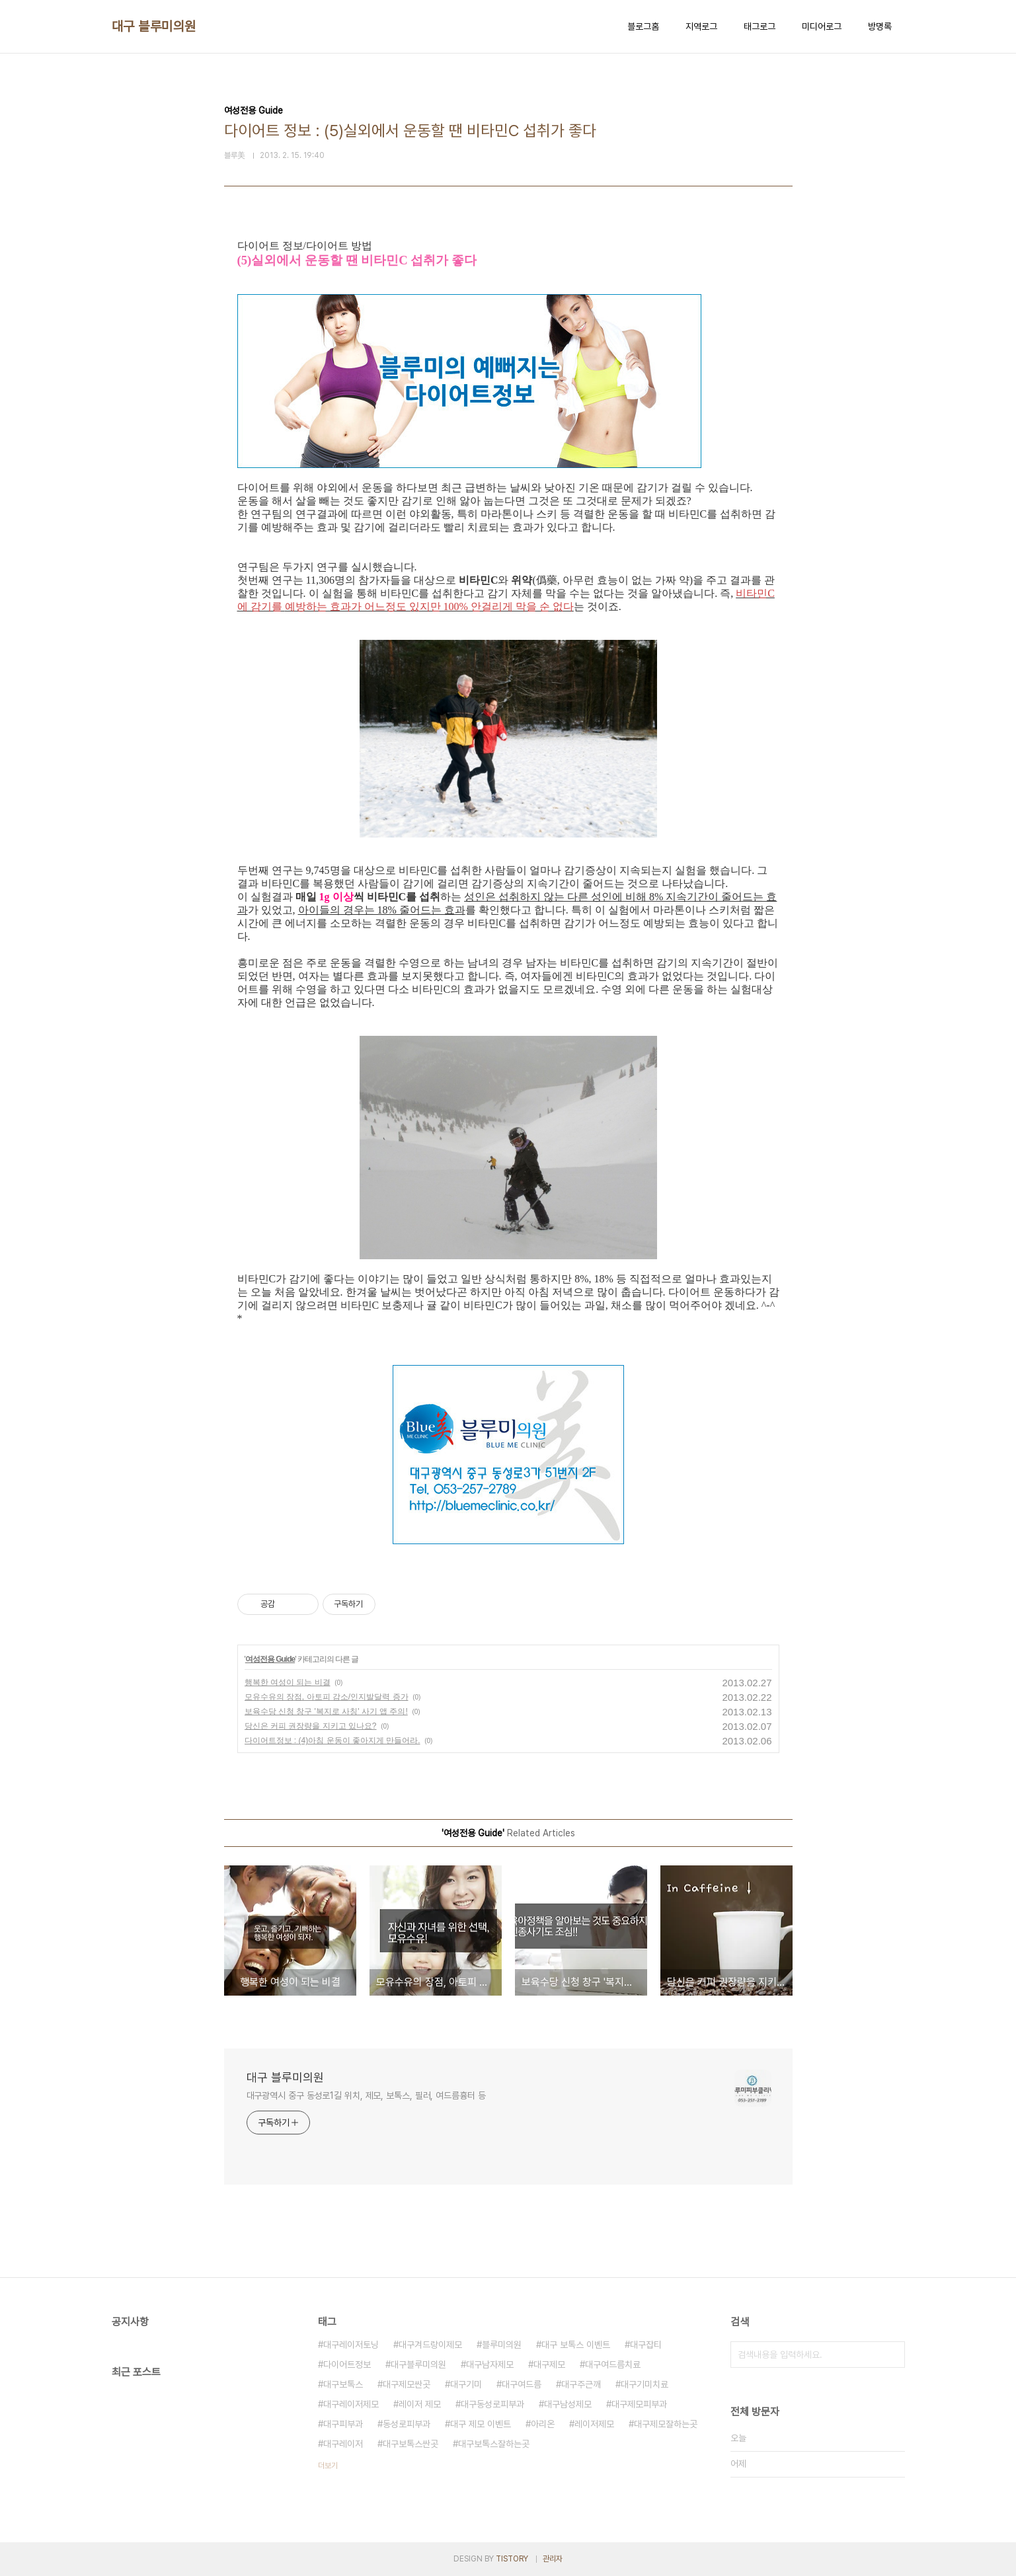 The image size is (1016, 2576). I want to click on 레이저제모, so click(594, 2424).